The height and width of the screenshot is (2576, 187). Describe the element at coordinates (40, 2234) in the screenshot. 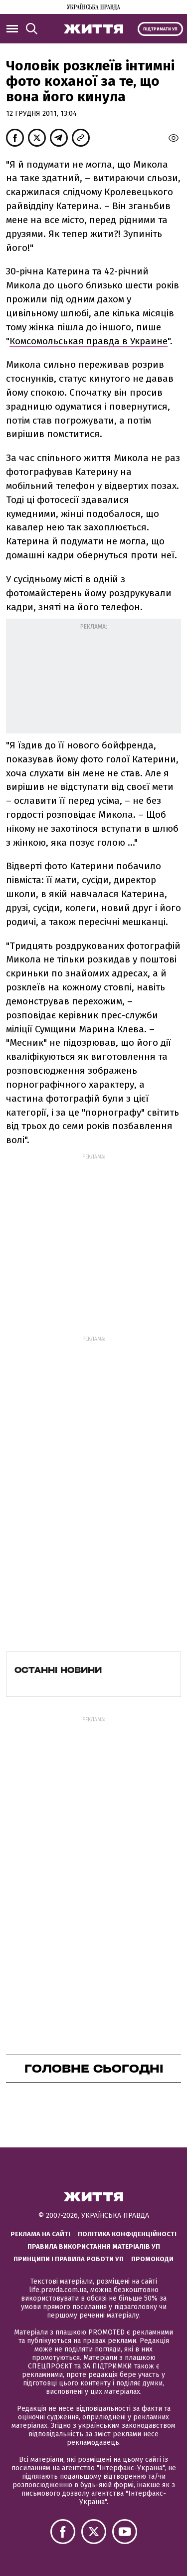

I see `Реклама на сайті` at that location.